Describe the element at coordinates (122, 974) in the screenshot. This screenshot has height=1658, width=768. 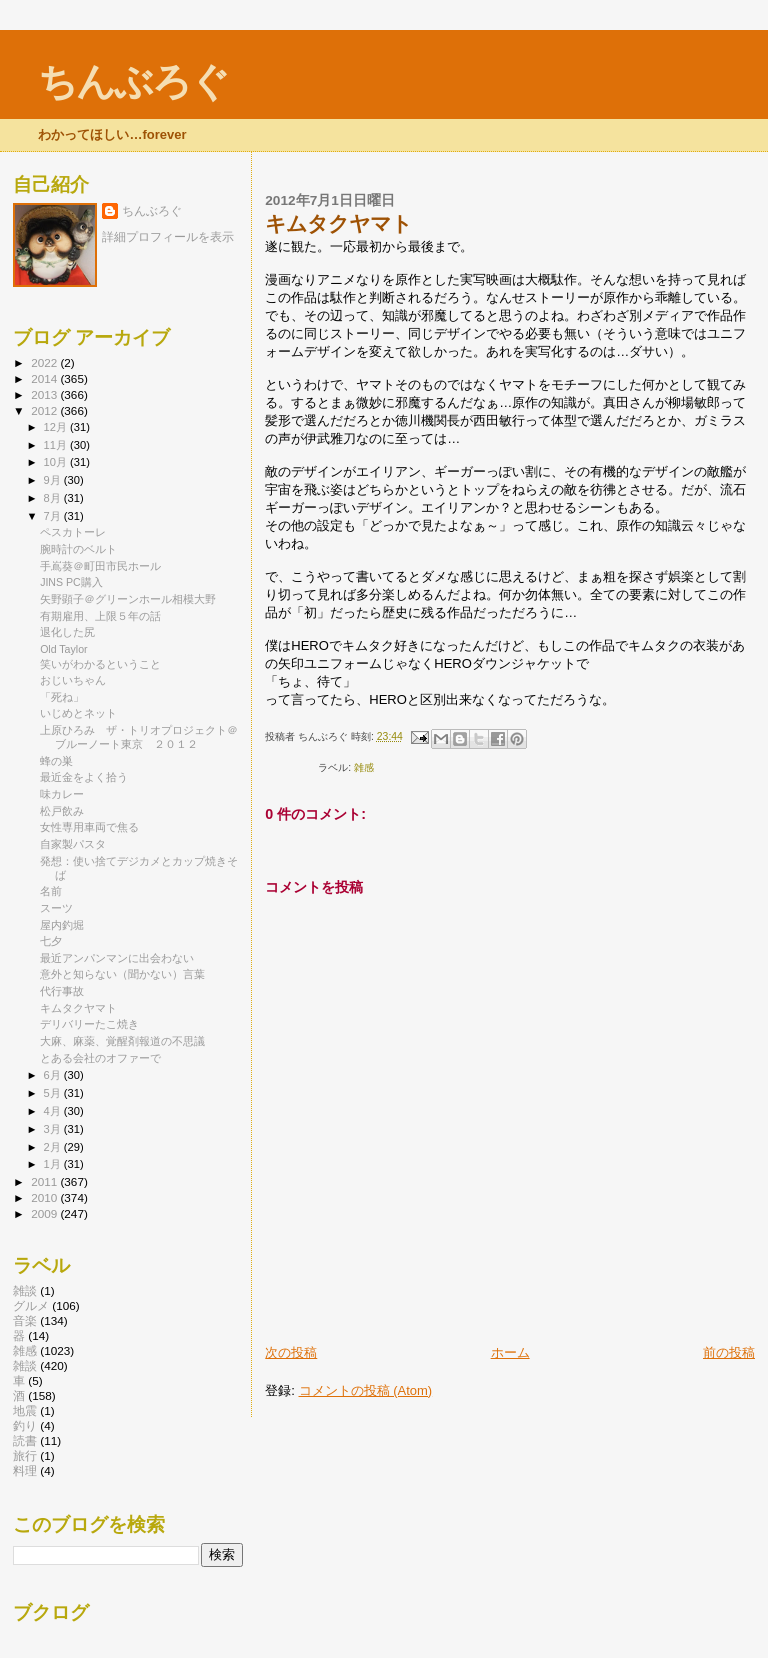
I see `意外と知らない（聞かない）言葉` at that location.